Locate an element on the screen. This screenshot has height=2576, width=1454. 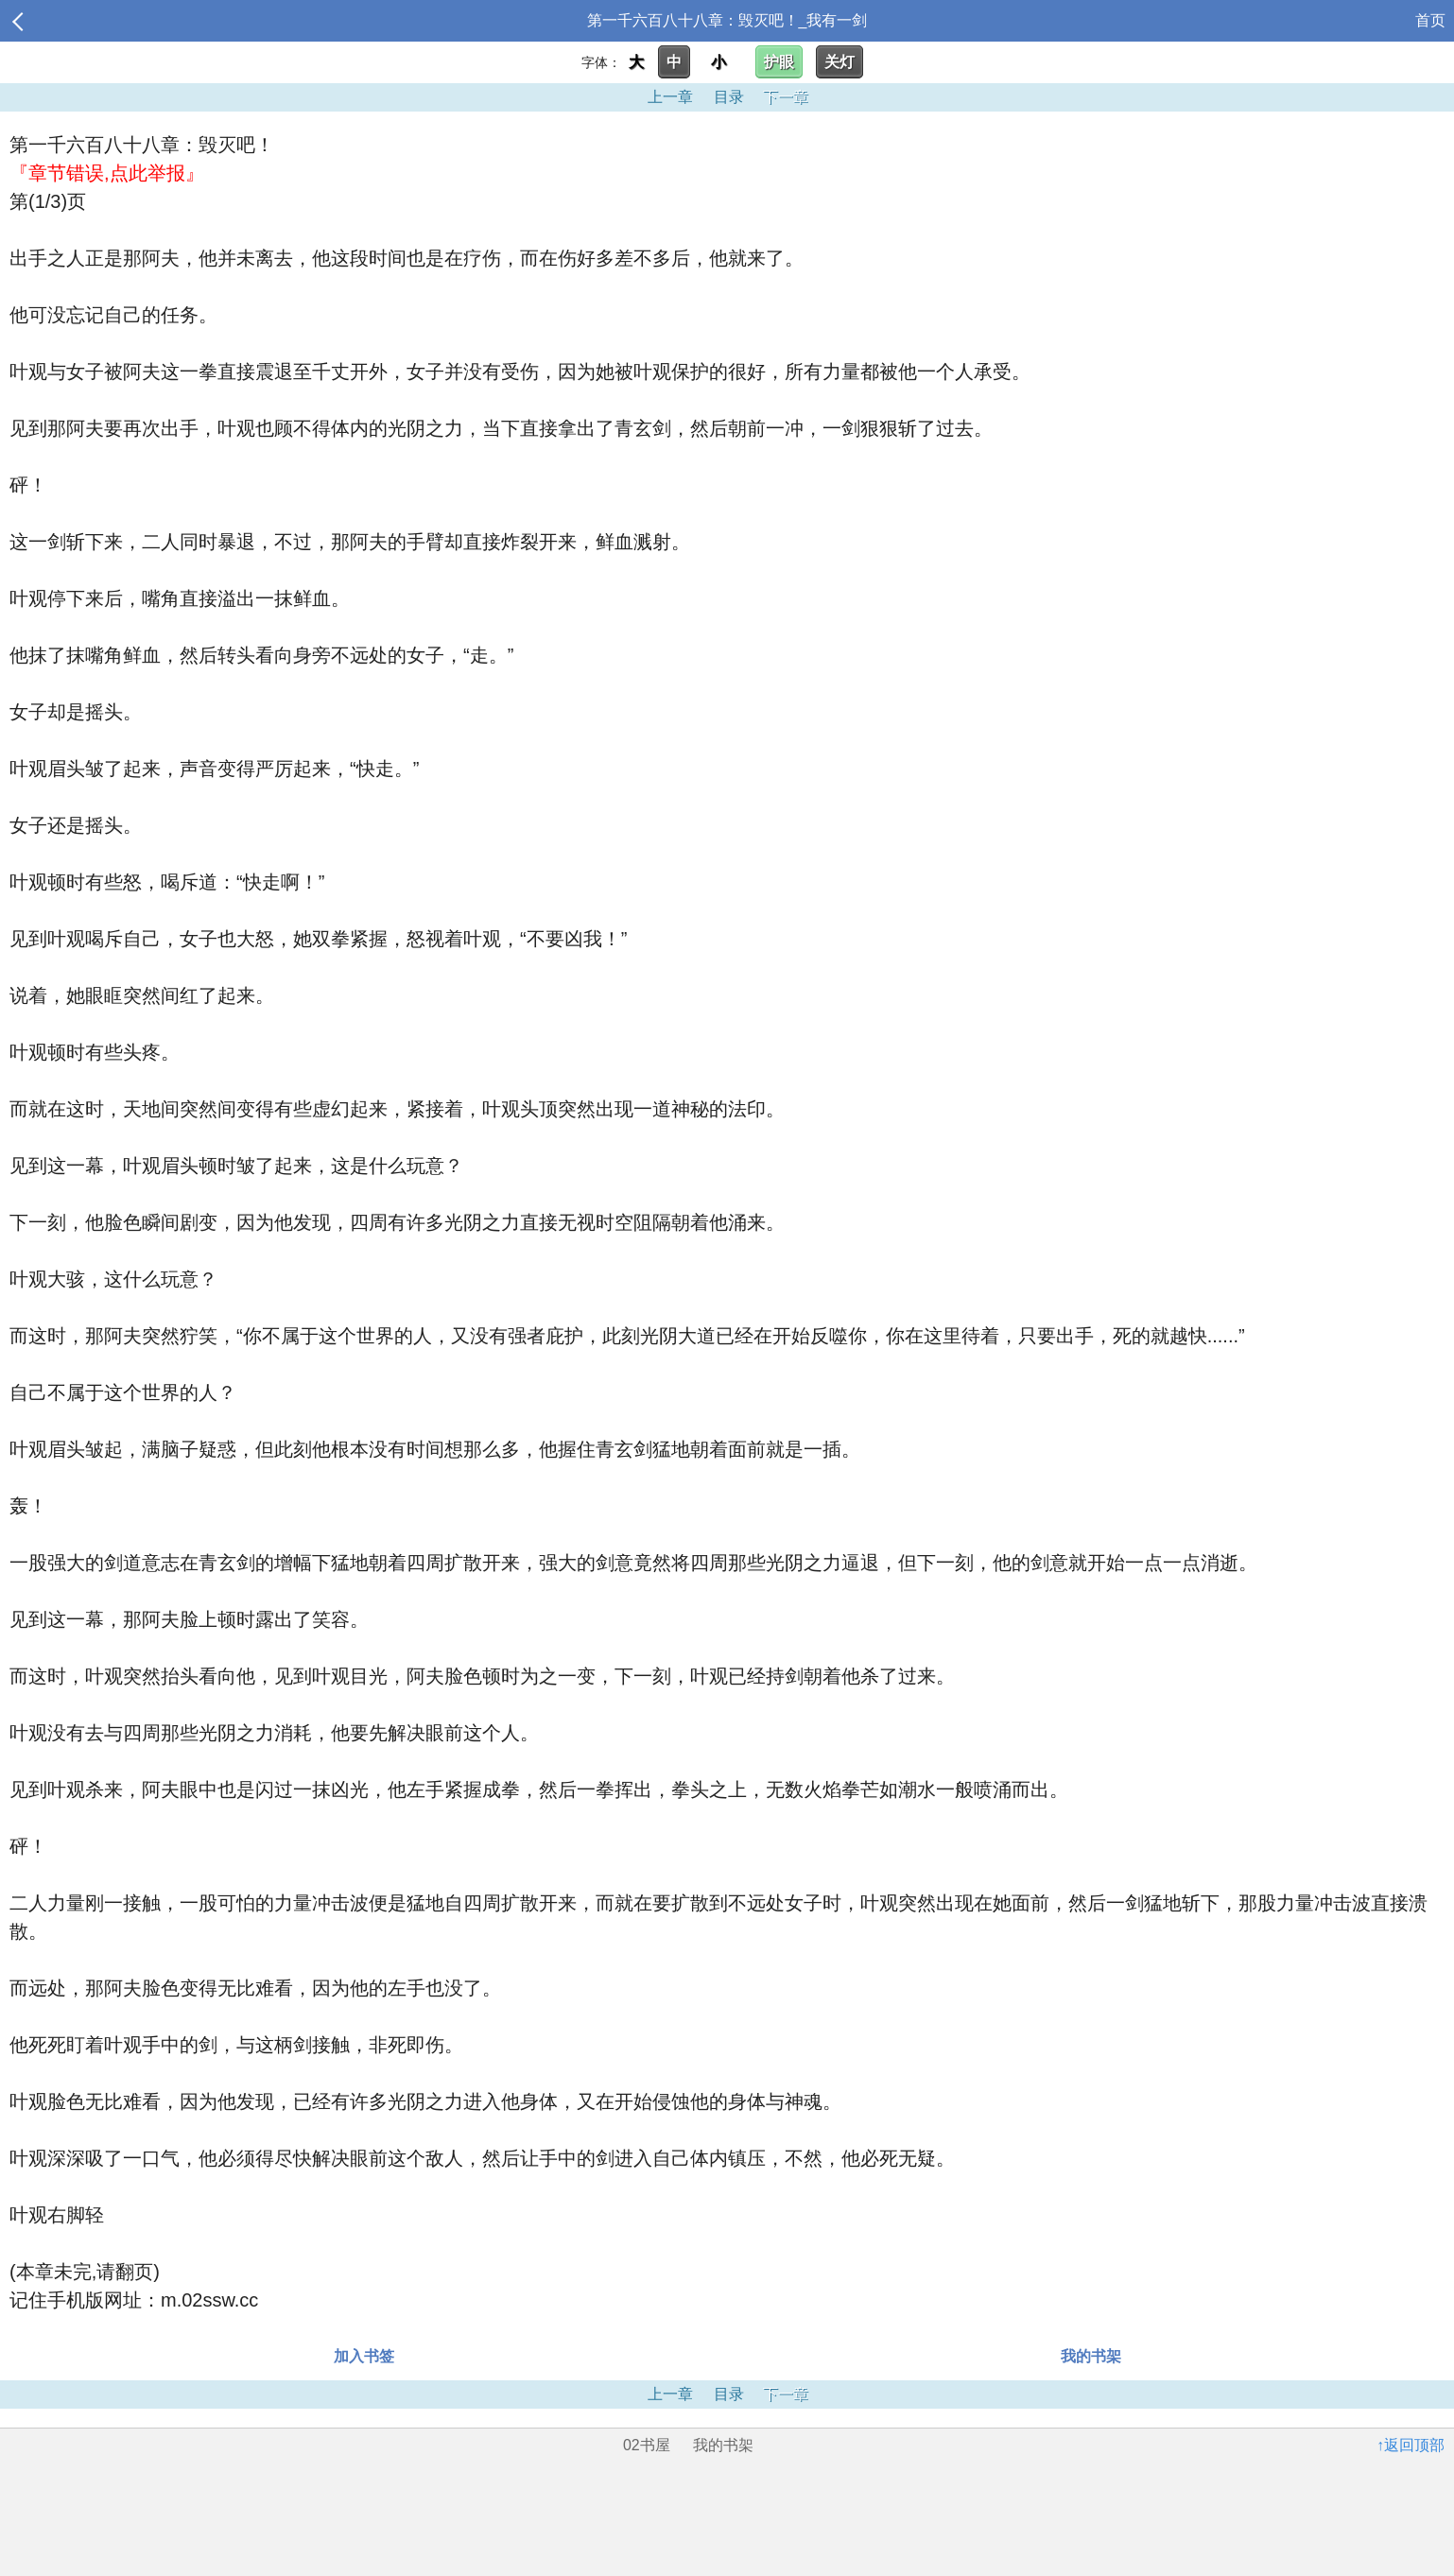
02书屋 is located at coordinates (646, 2445).